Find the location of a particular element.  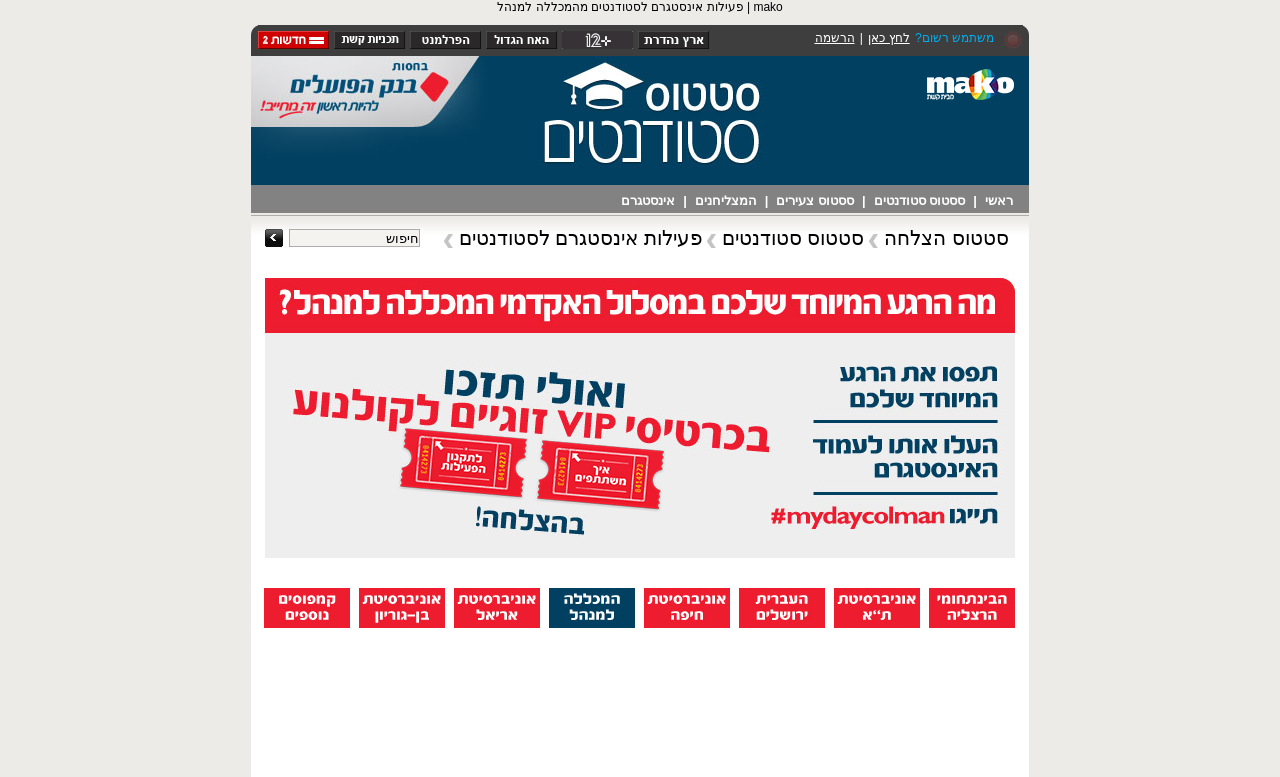

המצליחנים is located at coordinates (726, 200).